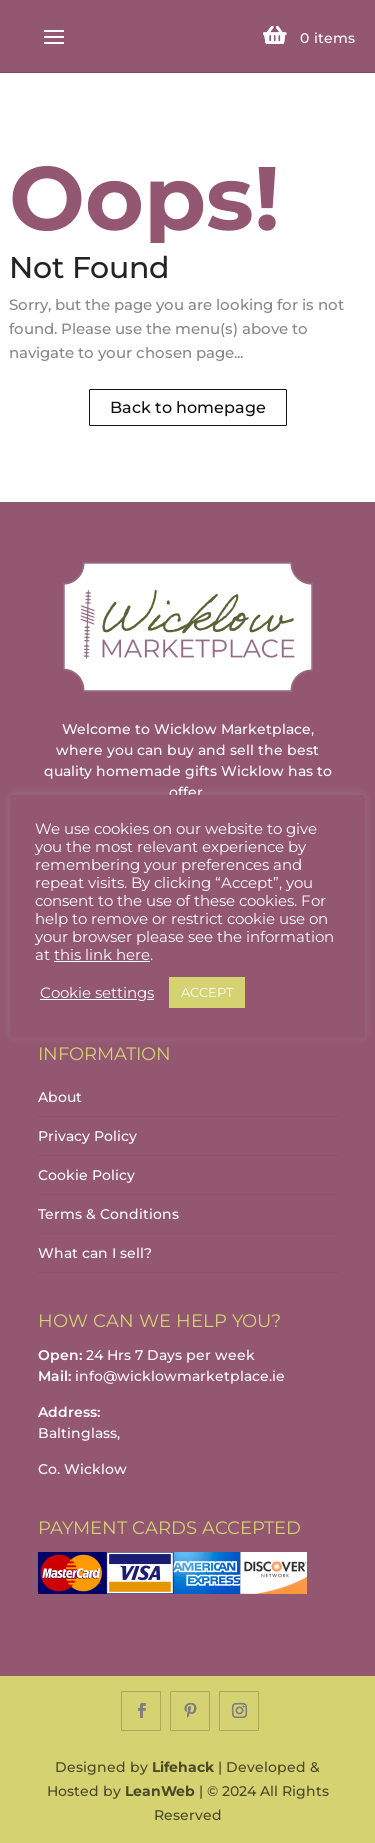  I want to click on Terms & Conditions, so click(108, 1214).